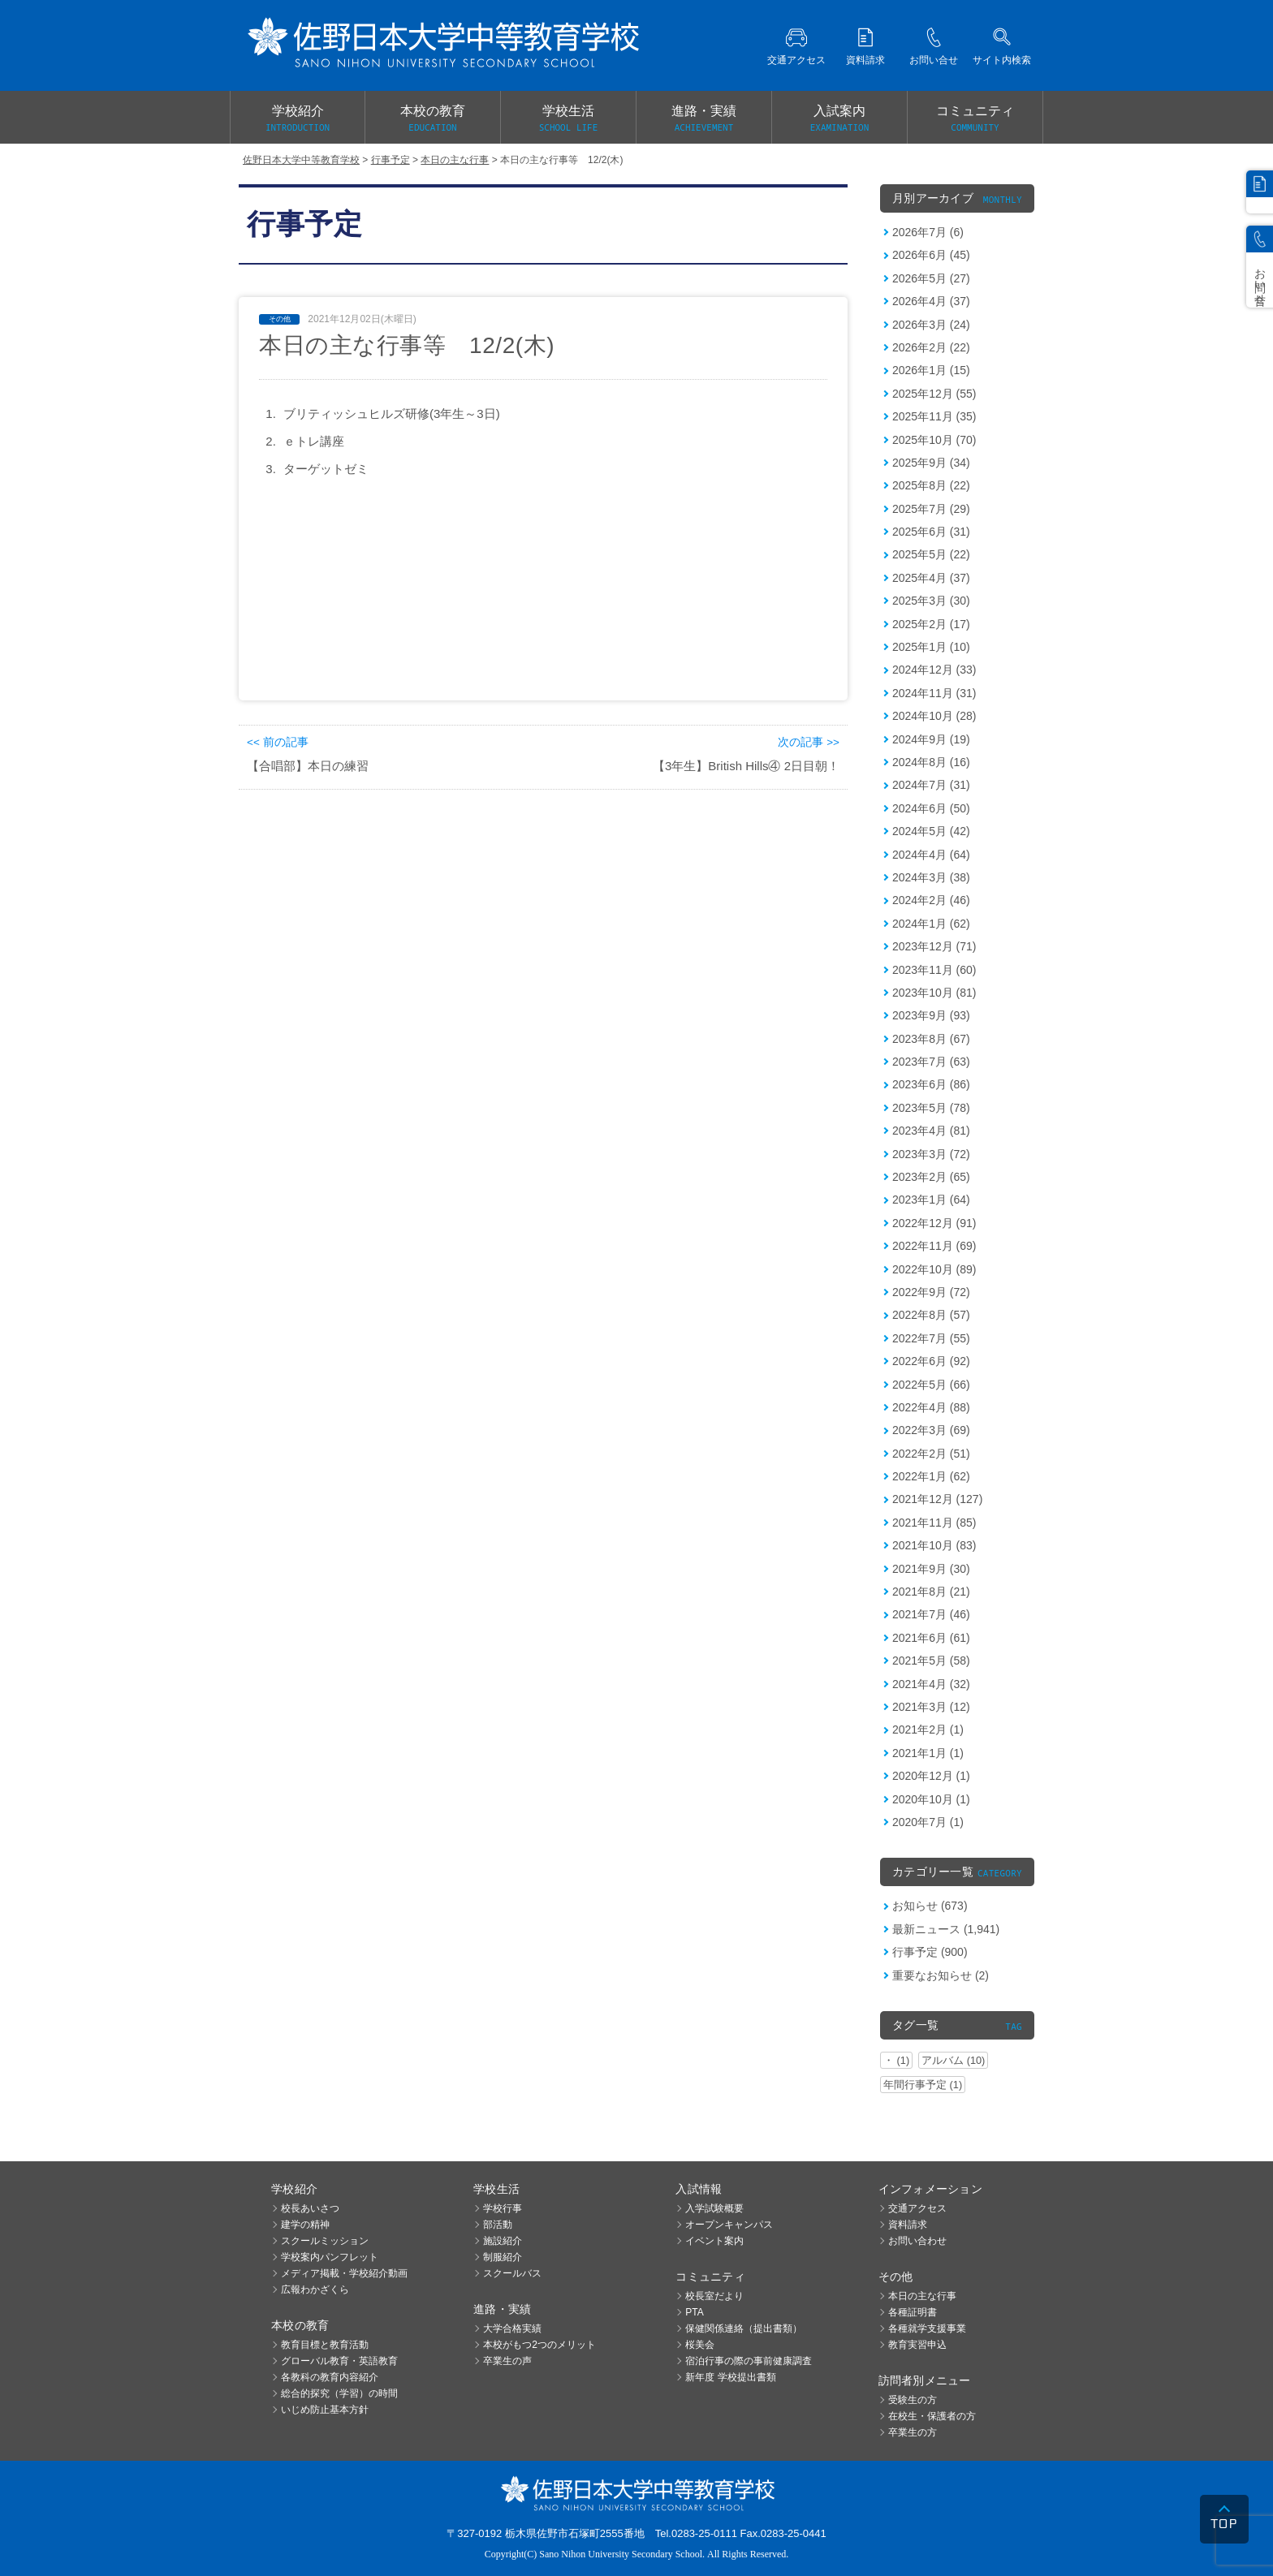 The height and width of the screenshot is (2576, 1273). What do you see at coordinates (934, 969) in the screenshot?
I see `2023年11月 (60)` at bounding box center [934, 969].